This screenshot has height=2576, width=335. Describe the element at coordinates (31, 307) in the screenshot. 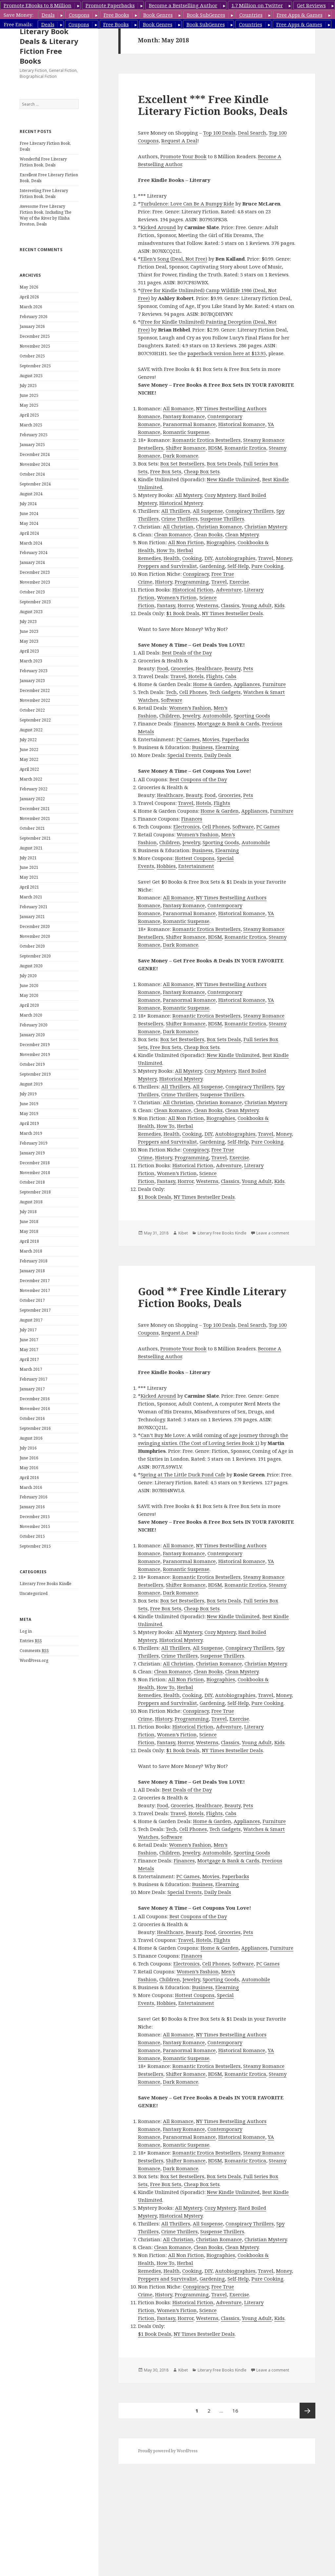

I see `March 2026` at that location.